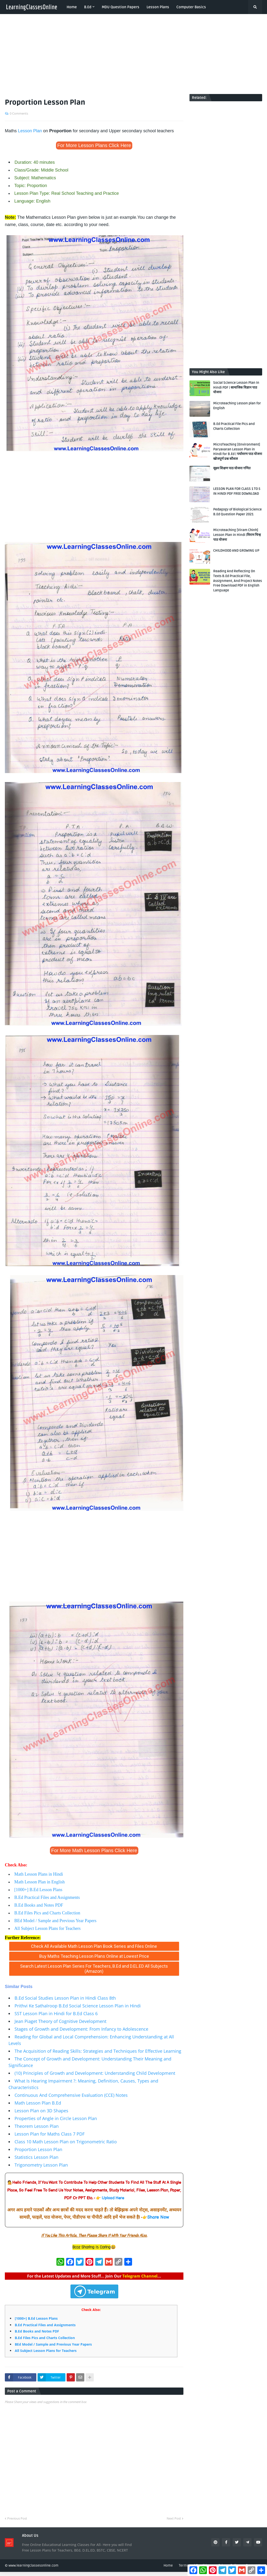  I want to click on Math Lesson Plan in English, so click(39, 1881).